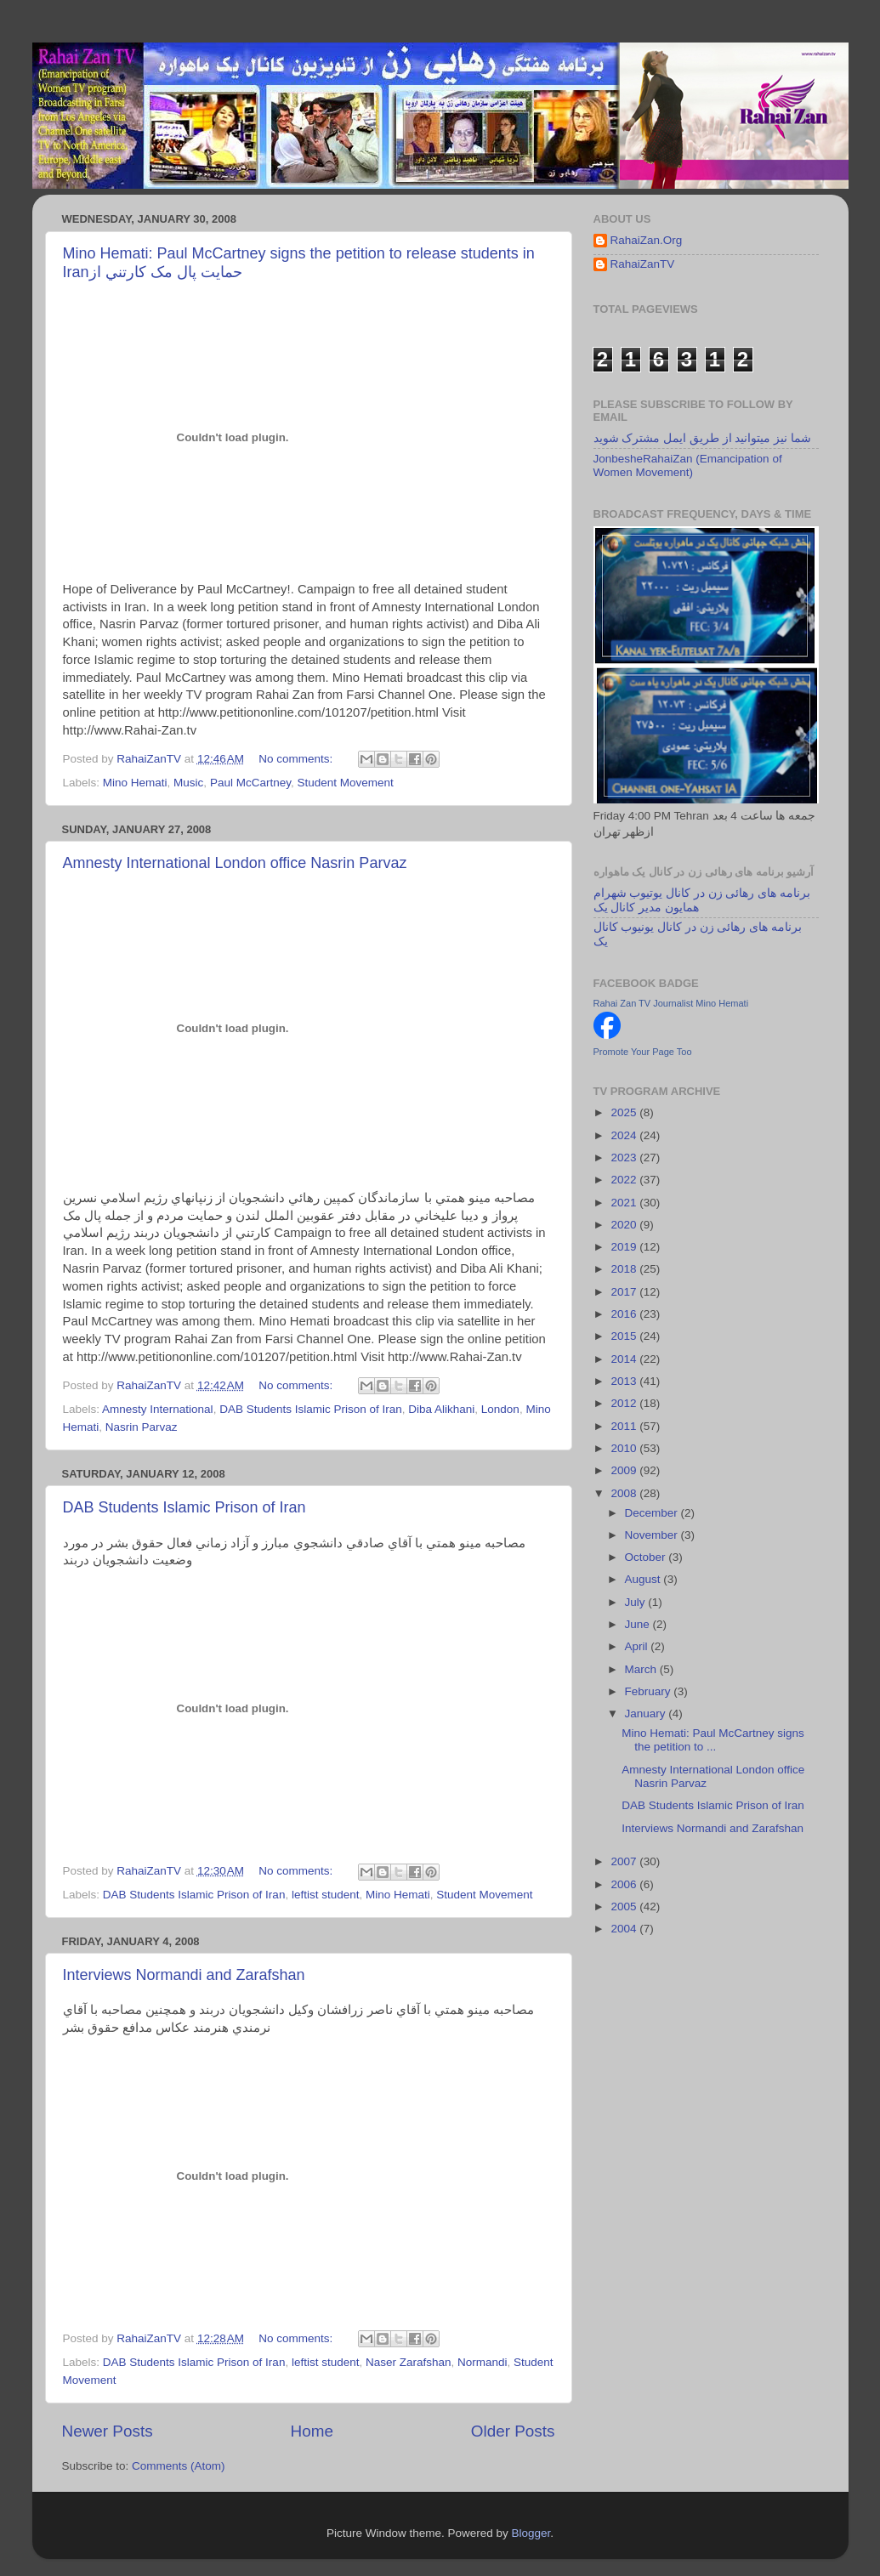 Image resolution: width=880 pixels, height=2576 pixels. What do you see at coordinates (482, 2362) in the screenshot?
I see `Normandi` at bounding box center [482, 2362].